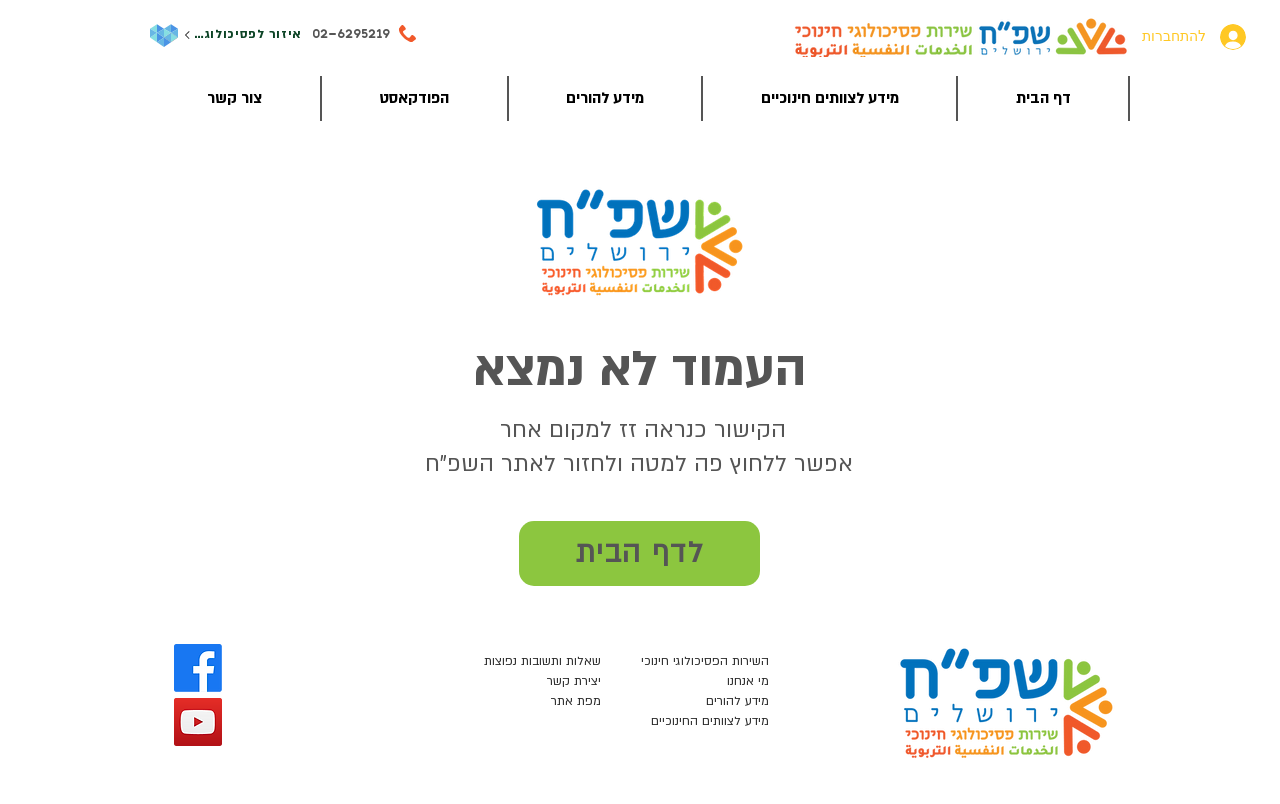 This screenshot has width=1280, height=804. Describe the element at coordinates (242, 35) in the screenshot. I see `[איזור לפסיכולוגים]` at that location.